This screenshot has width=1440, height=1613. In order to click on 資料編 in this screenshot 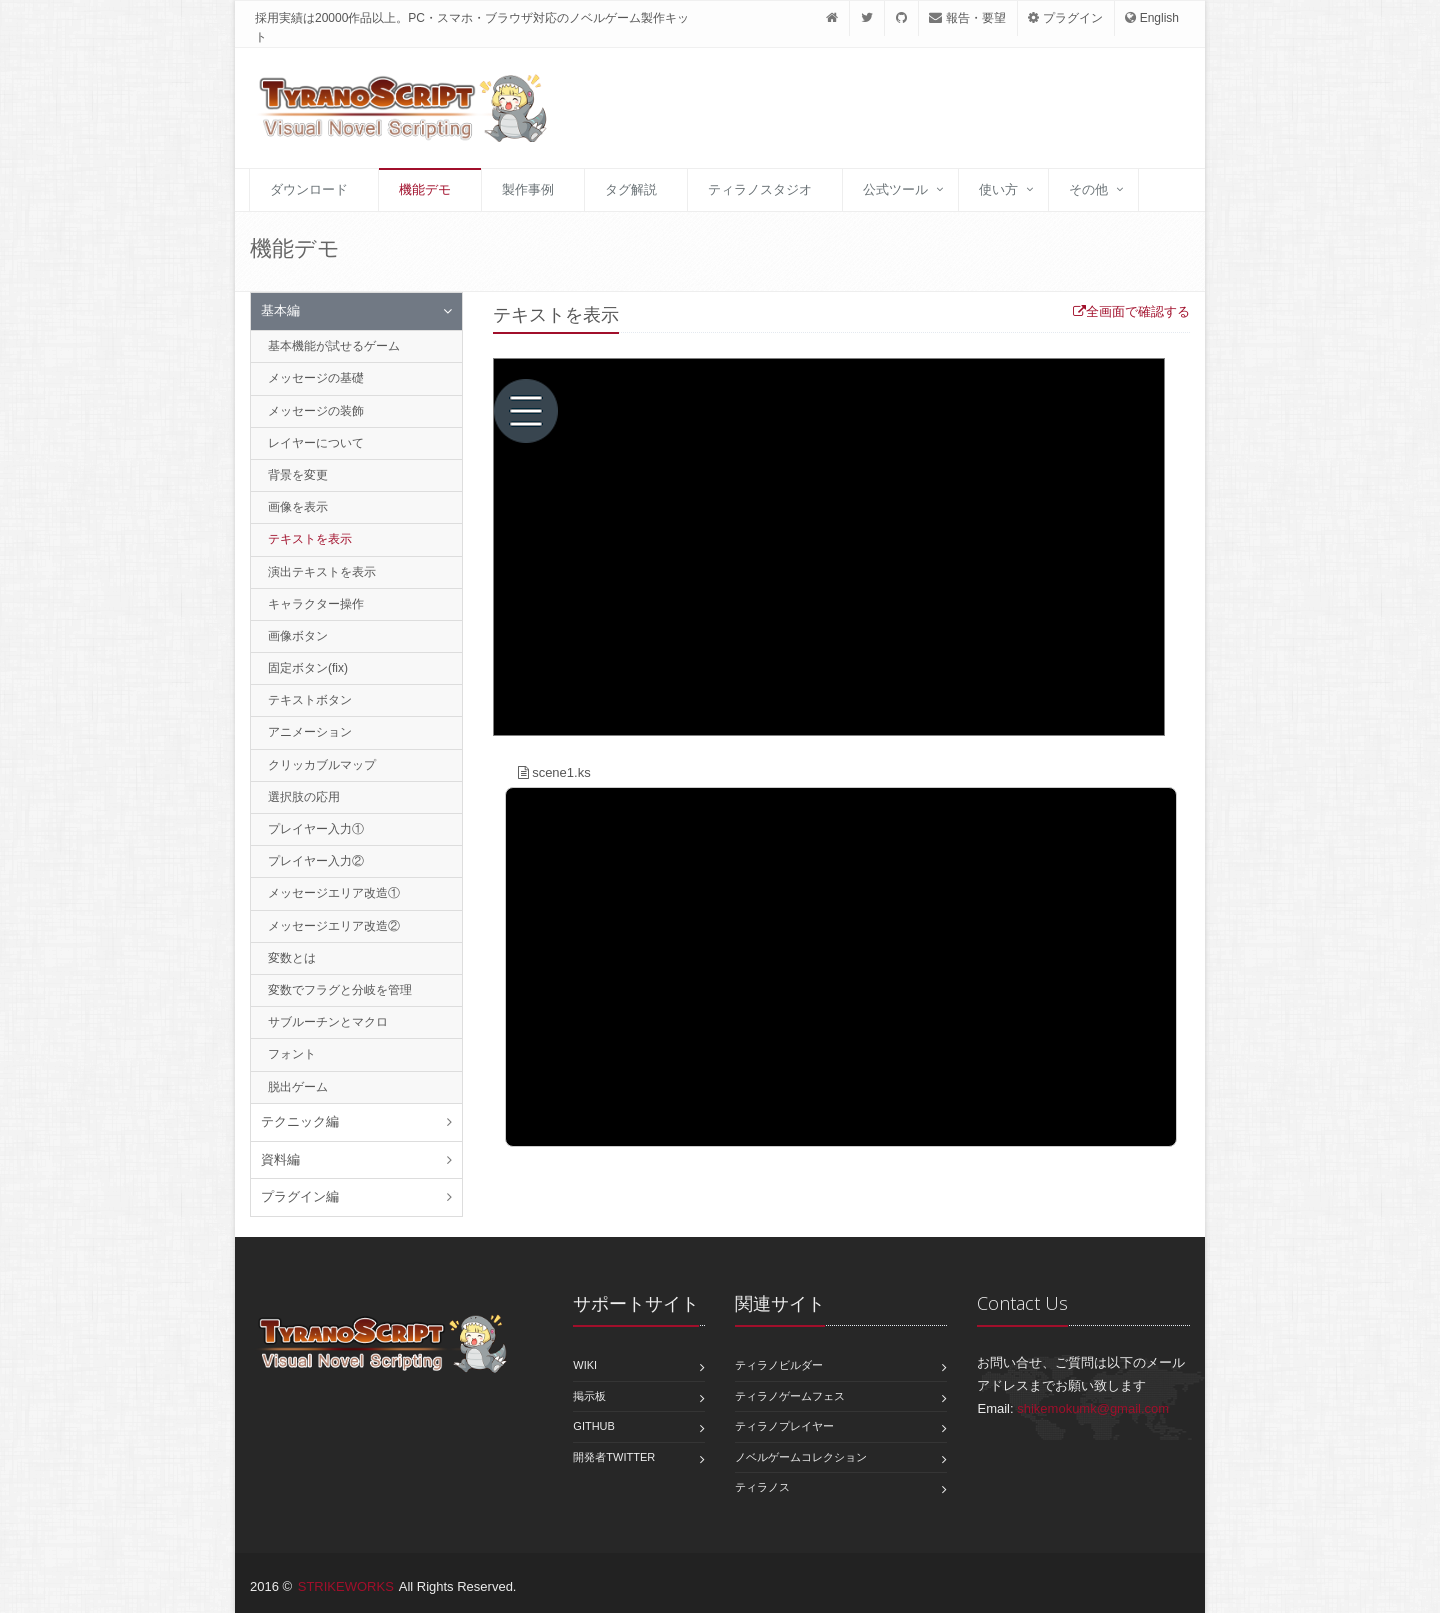, I will do `click(280, 1159)`.